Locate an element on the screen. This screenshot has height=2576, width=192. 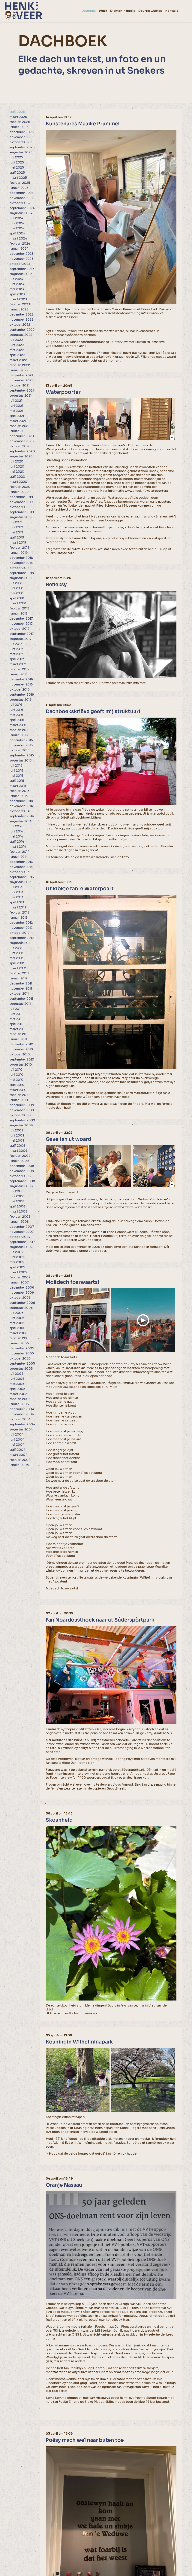
juli 2022 is located at coordinates (16, 340).